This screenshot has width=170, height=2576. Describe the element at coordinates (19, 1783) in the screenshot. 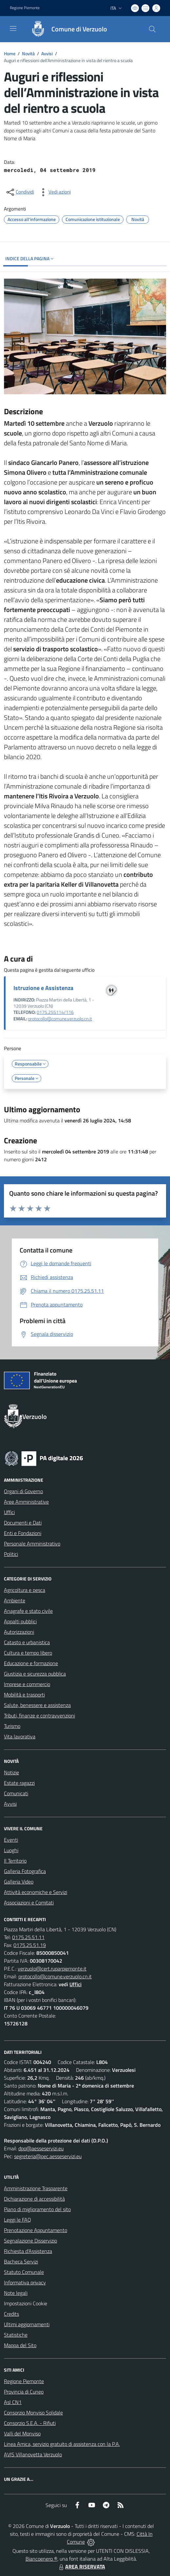

I see `Estate ragazzi` at that location.